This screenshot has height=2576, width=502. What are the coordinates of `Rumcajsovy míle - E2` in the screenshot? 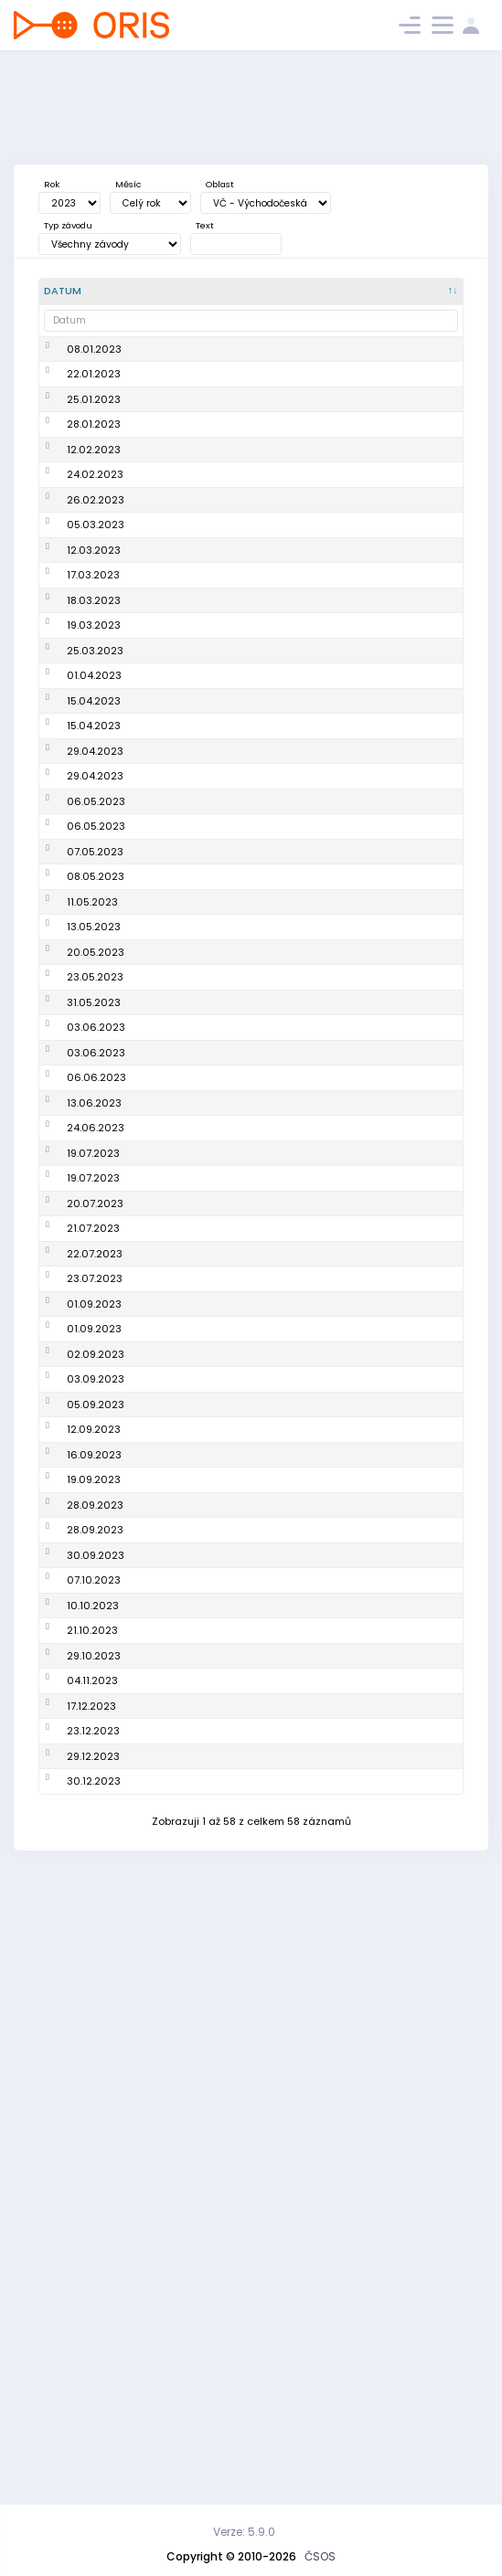 It's located at (192, 1059).